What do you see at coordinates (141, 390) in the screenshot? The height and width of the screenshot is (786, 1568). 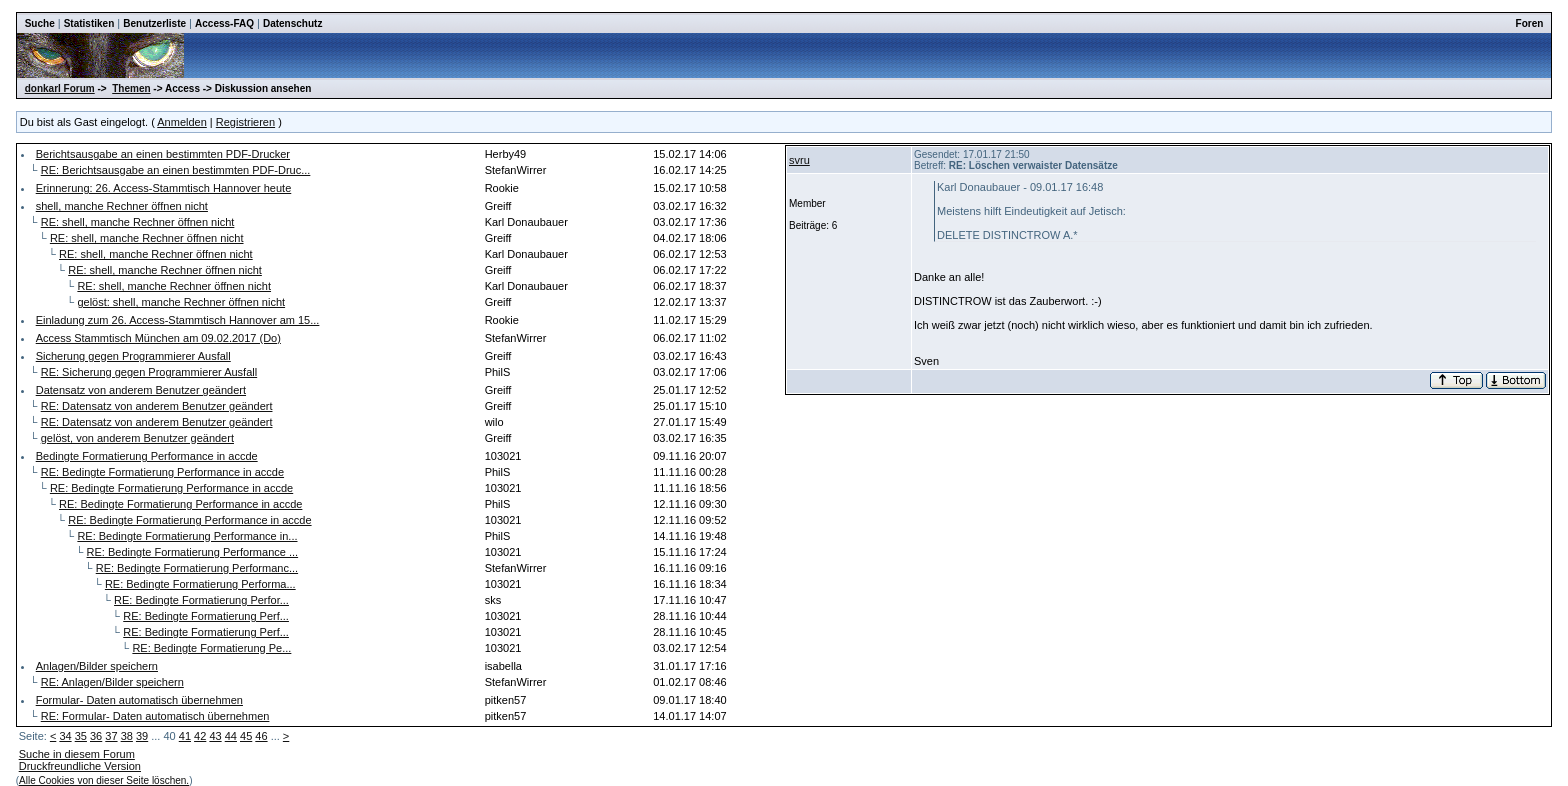 I see `Datensatz von anderem Benutzer geändert` at bounding box center [141, 390].